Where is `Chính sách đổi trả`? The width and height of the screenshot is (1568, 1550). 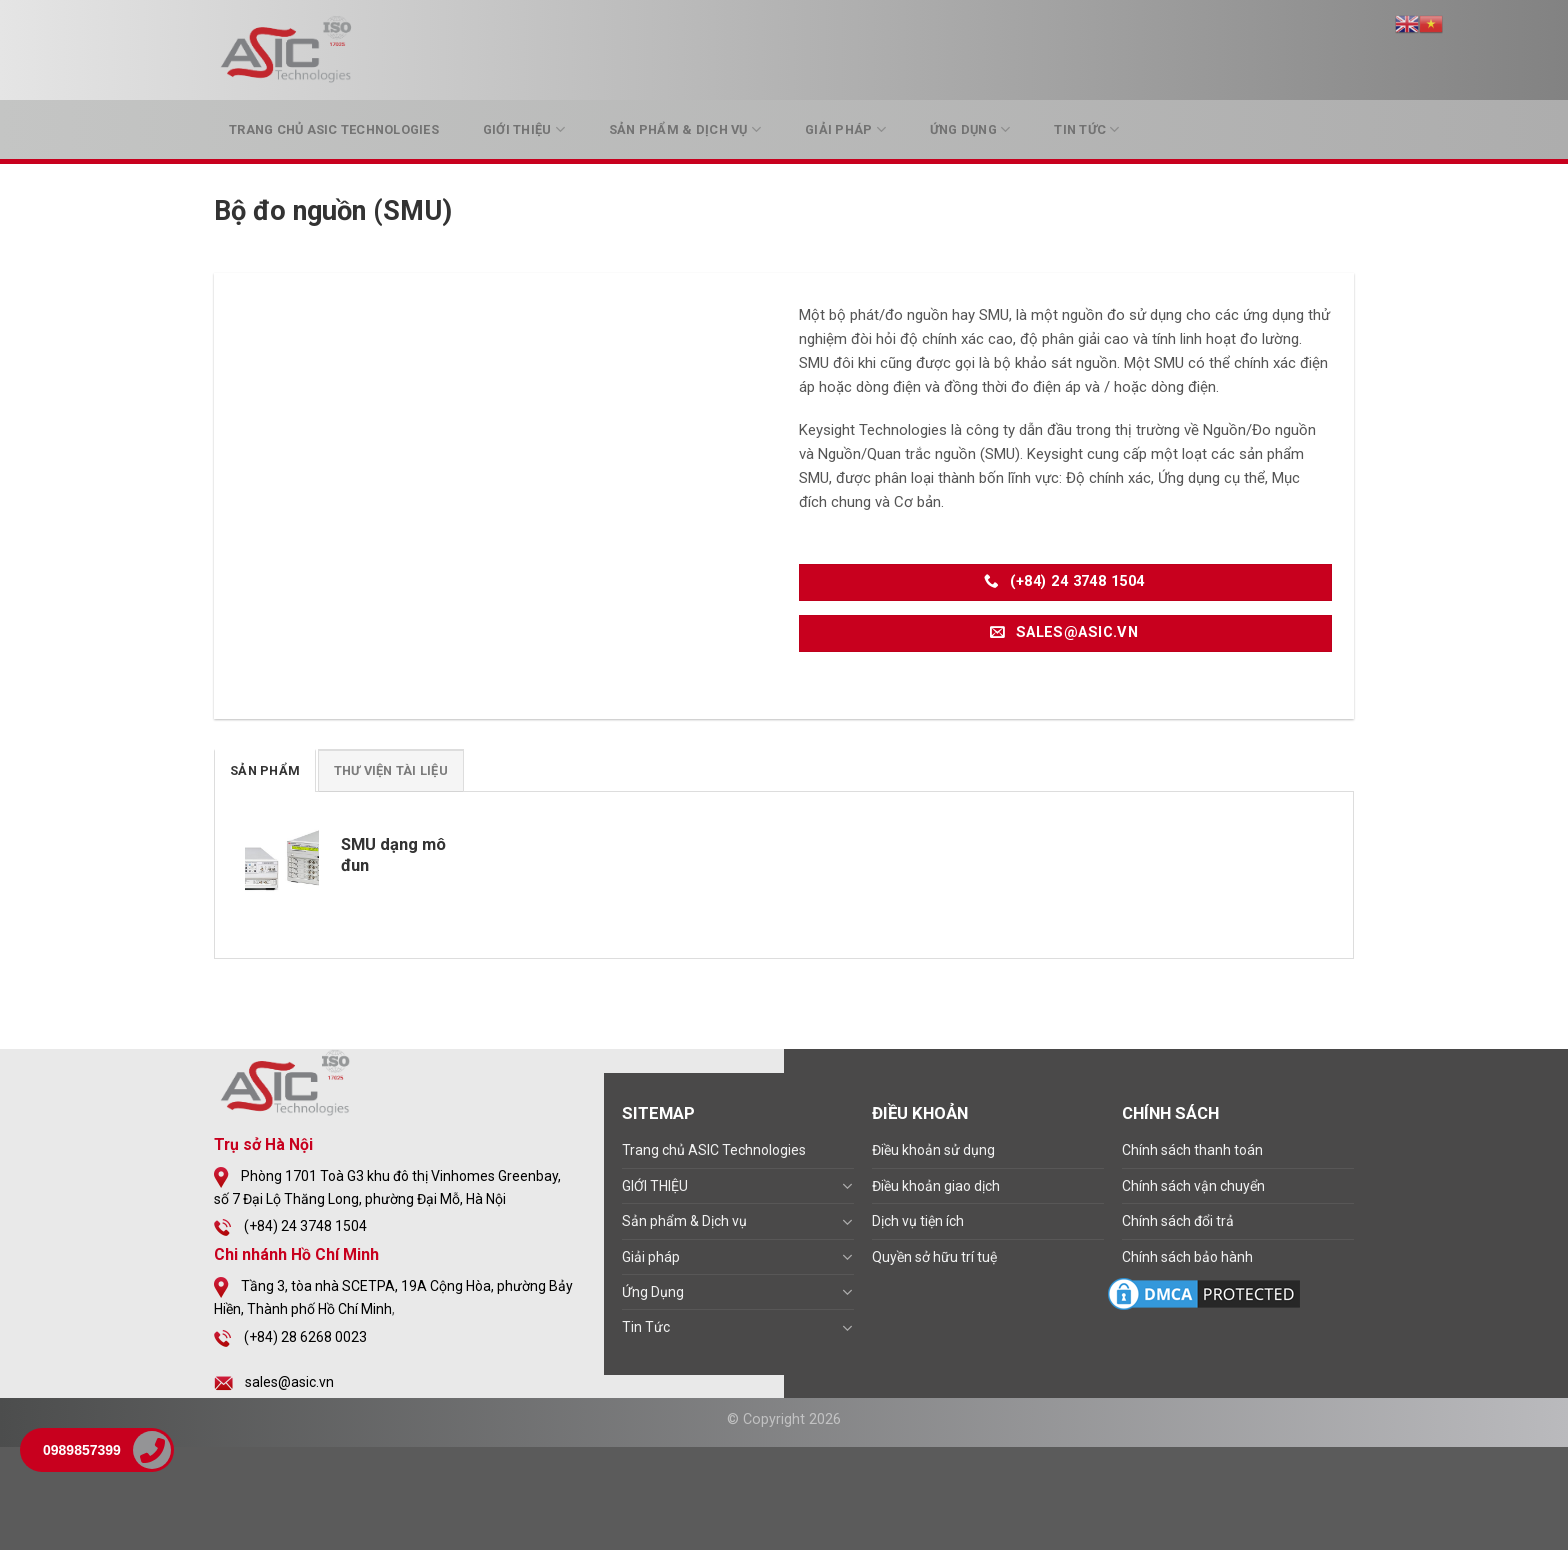 Chính sách đổi trả is located at coordinates (1178, 1221).